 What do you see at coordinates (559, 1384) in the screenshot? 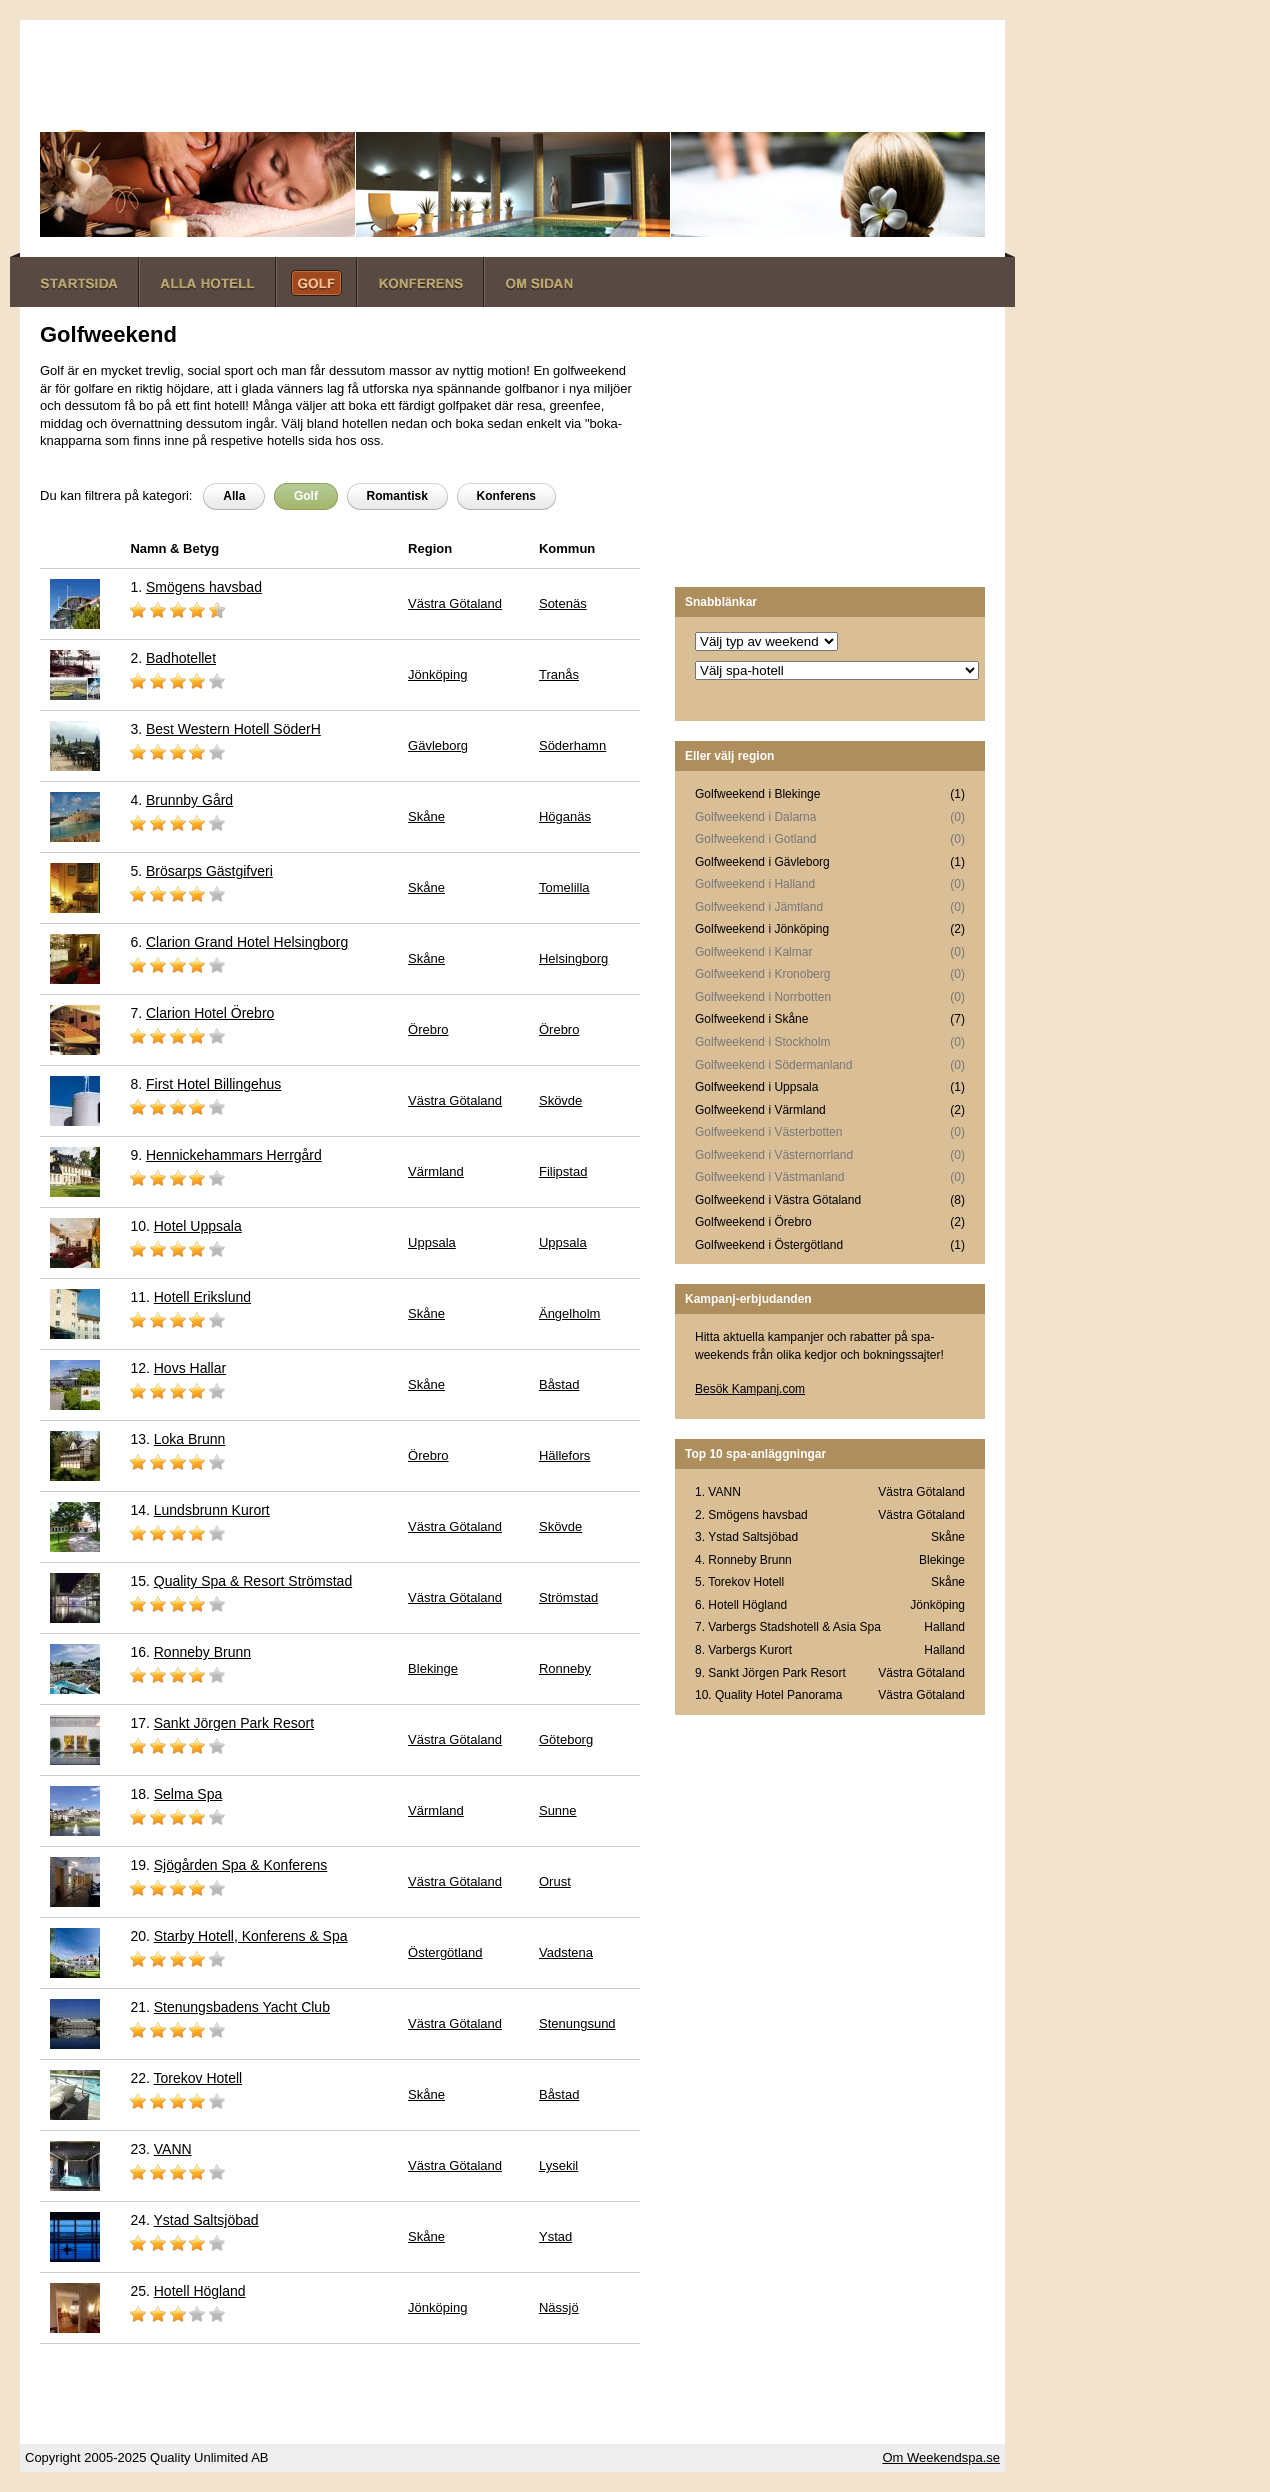
I see `Båstad` at bounding box center [559, 1384].